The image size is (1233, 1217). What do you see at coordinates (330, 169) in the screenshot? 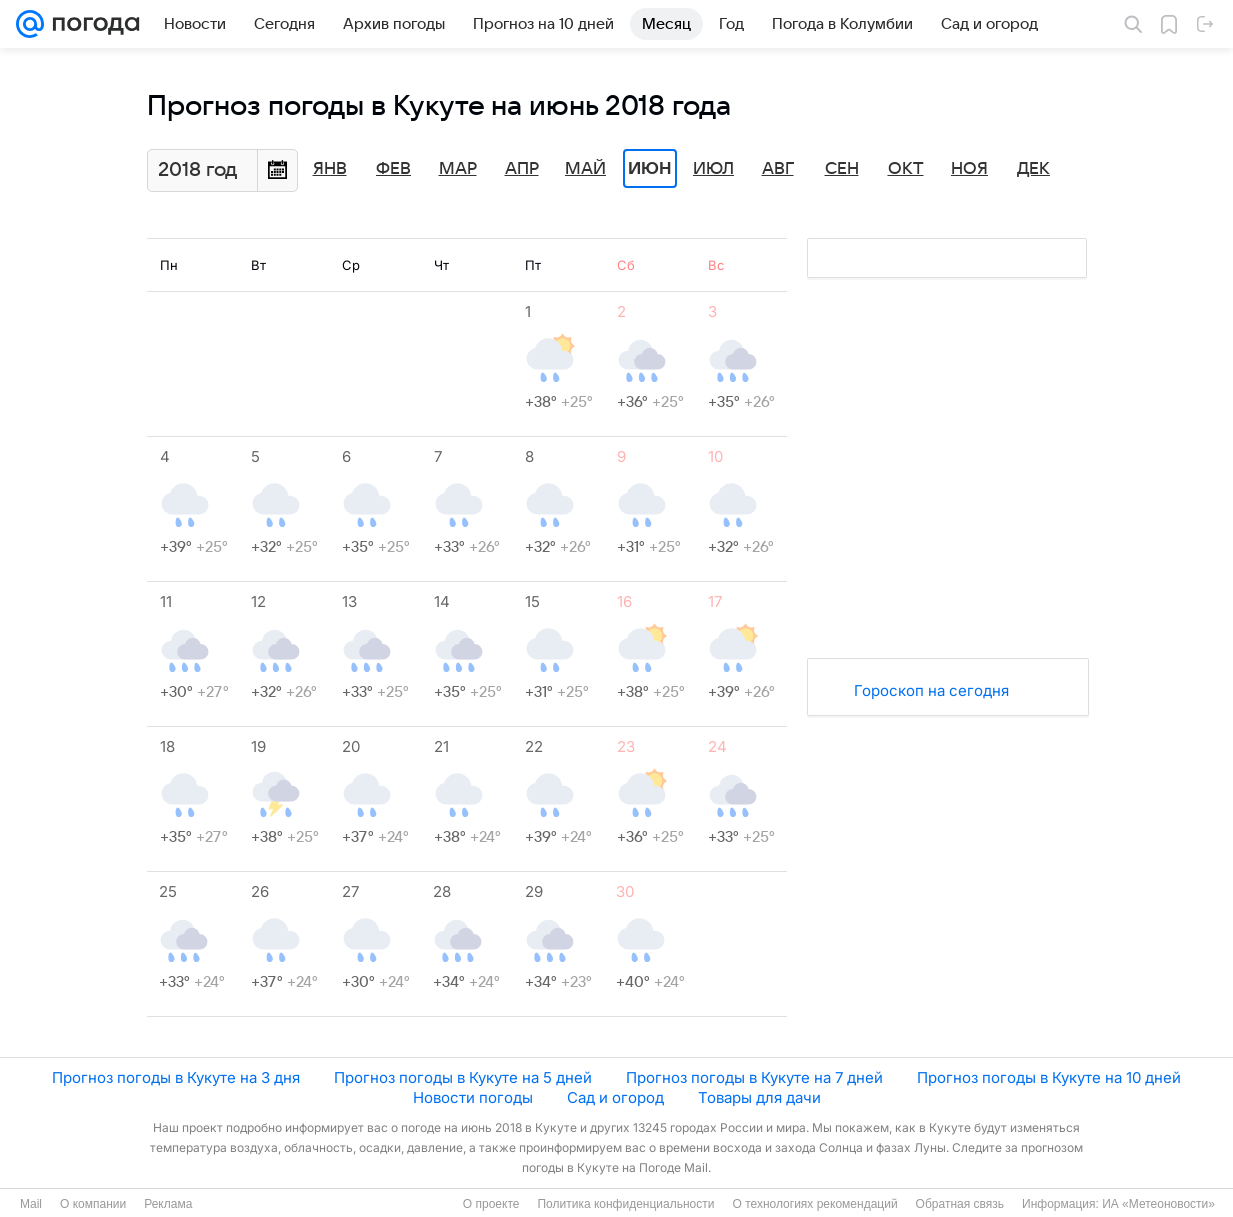
I see `Янв` at bounding box center [330, 169].